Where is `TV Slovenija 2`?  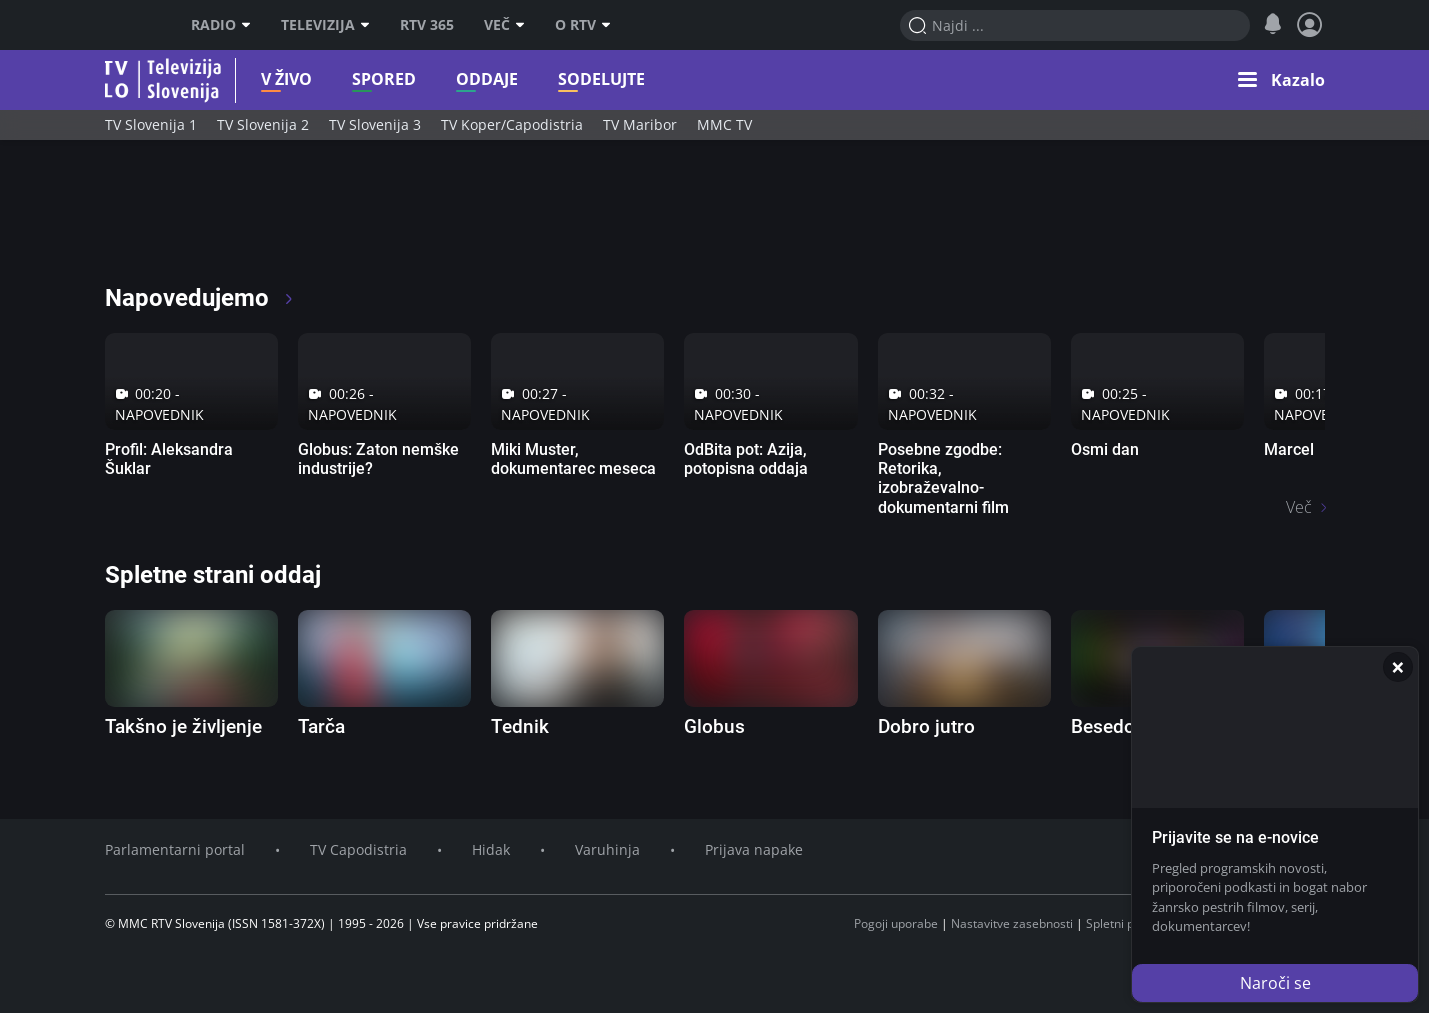
TV Slovenija 2 is located at coordinates (263, 124).